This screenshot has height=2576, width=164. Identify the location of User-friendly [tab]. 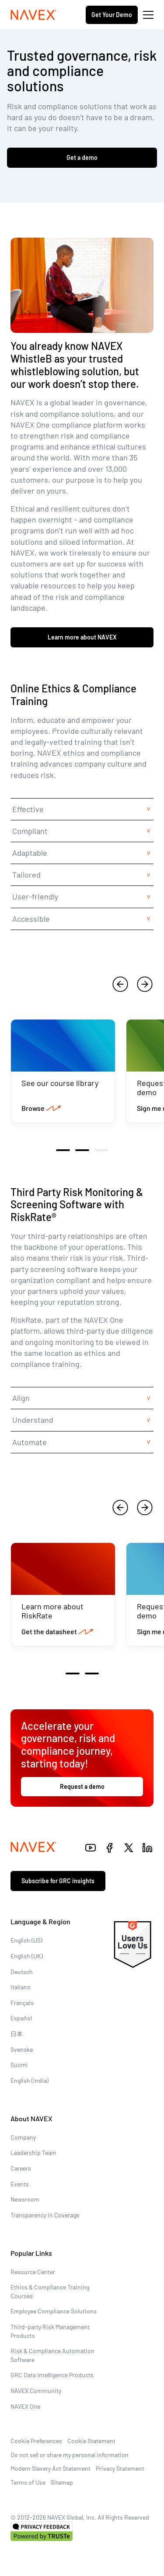
(35, 896).